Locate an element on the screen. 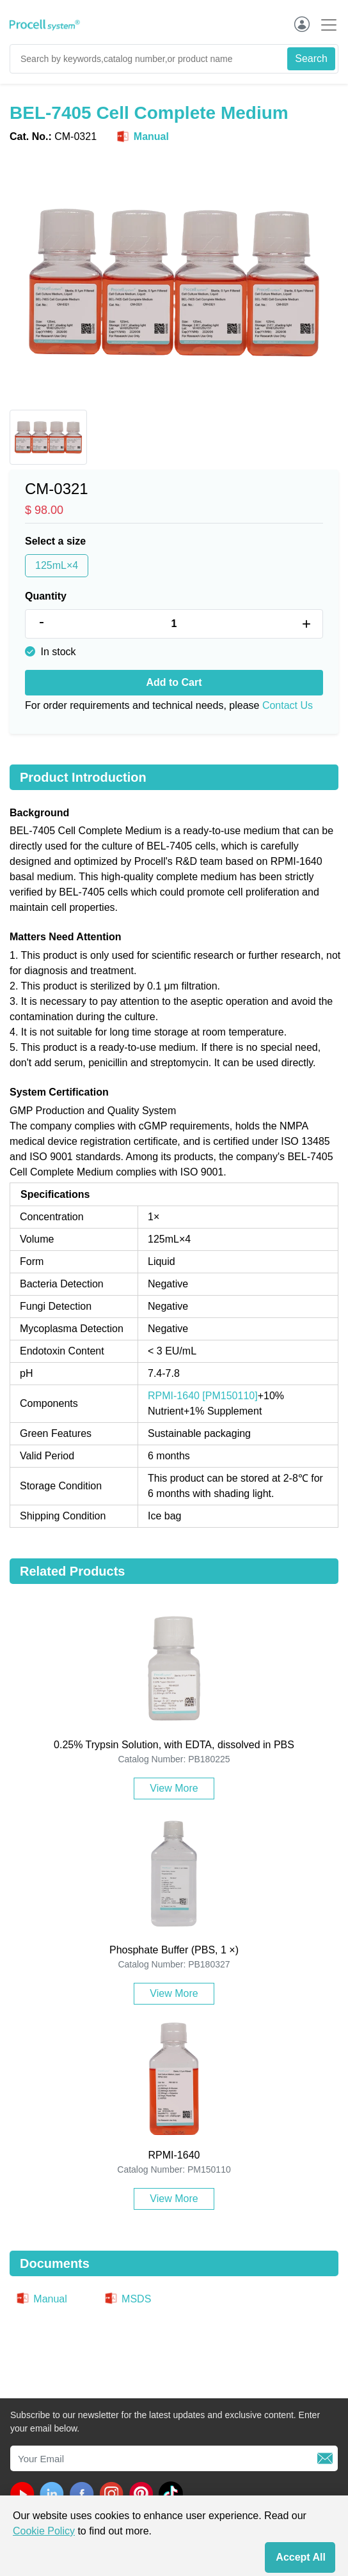 This screenshot has height=2576, width=348. MSDS is located at coordinates (127, 2298).